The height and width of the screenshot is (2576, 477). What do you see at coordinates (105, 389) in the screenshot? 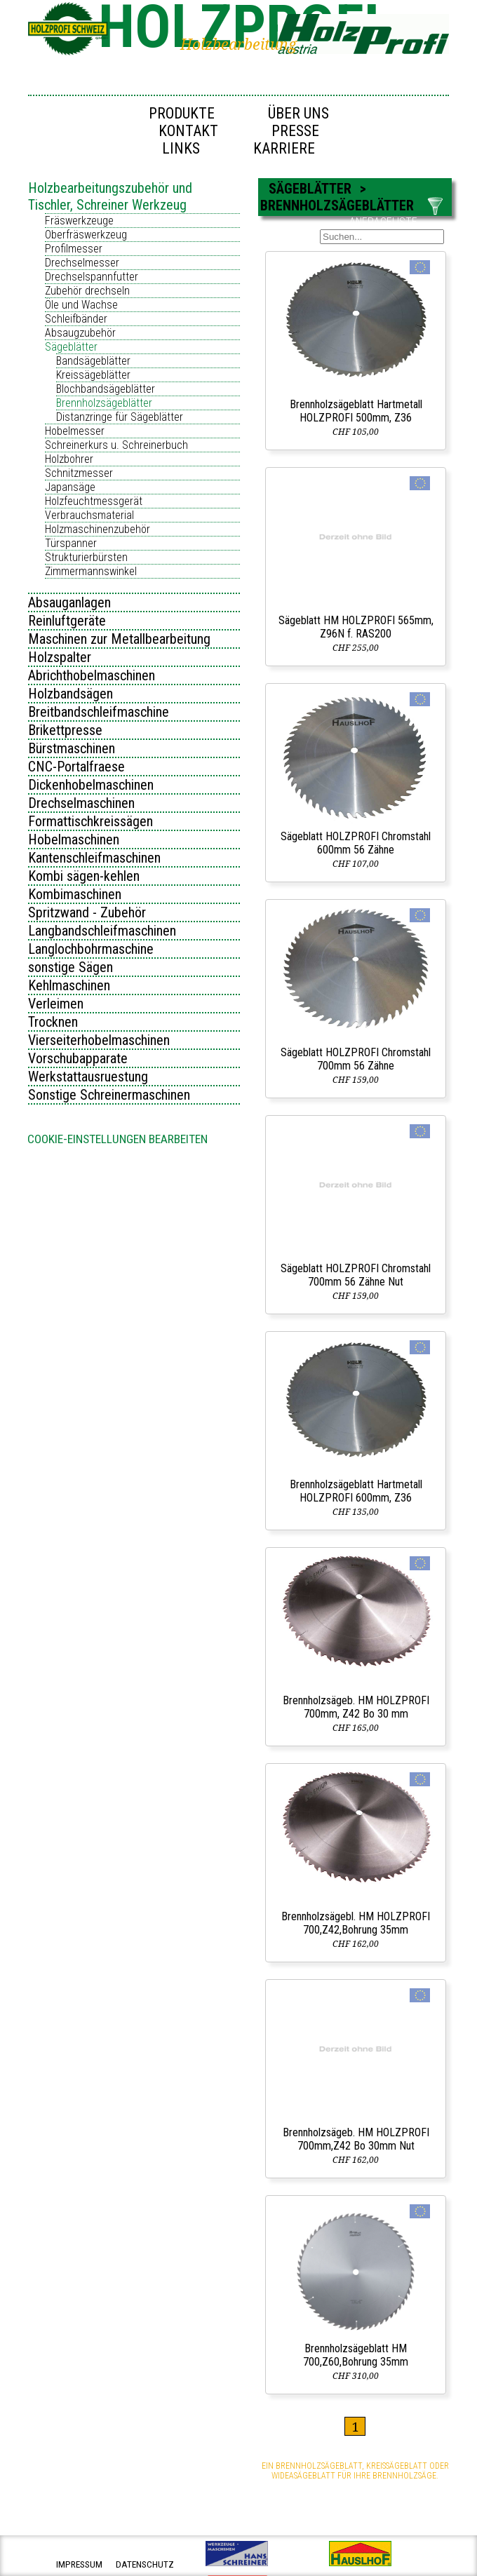
I see `Blochbandsägeblätter` at bounding box center [105, 389].